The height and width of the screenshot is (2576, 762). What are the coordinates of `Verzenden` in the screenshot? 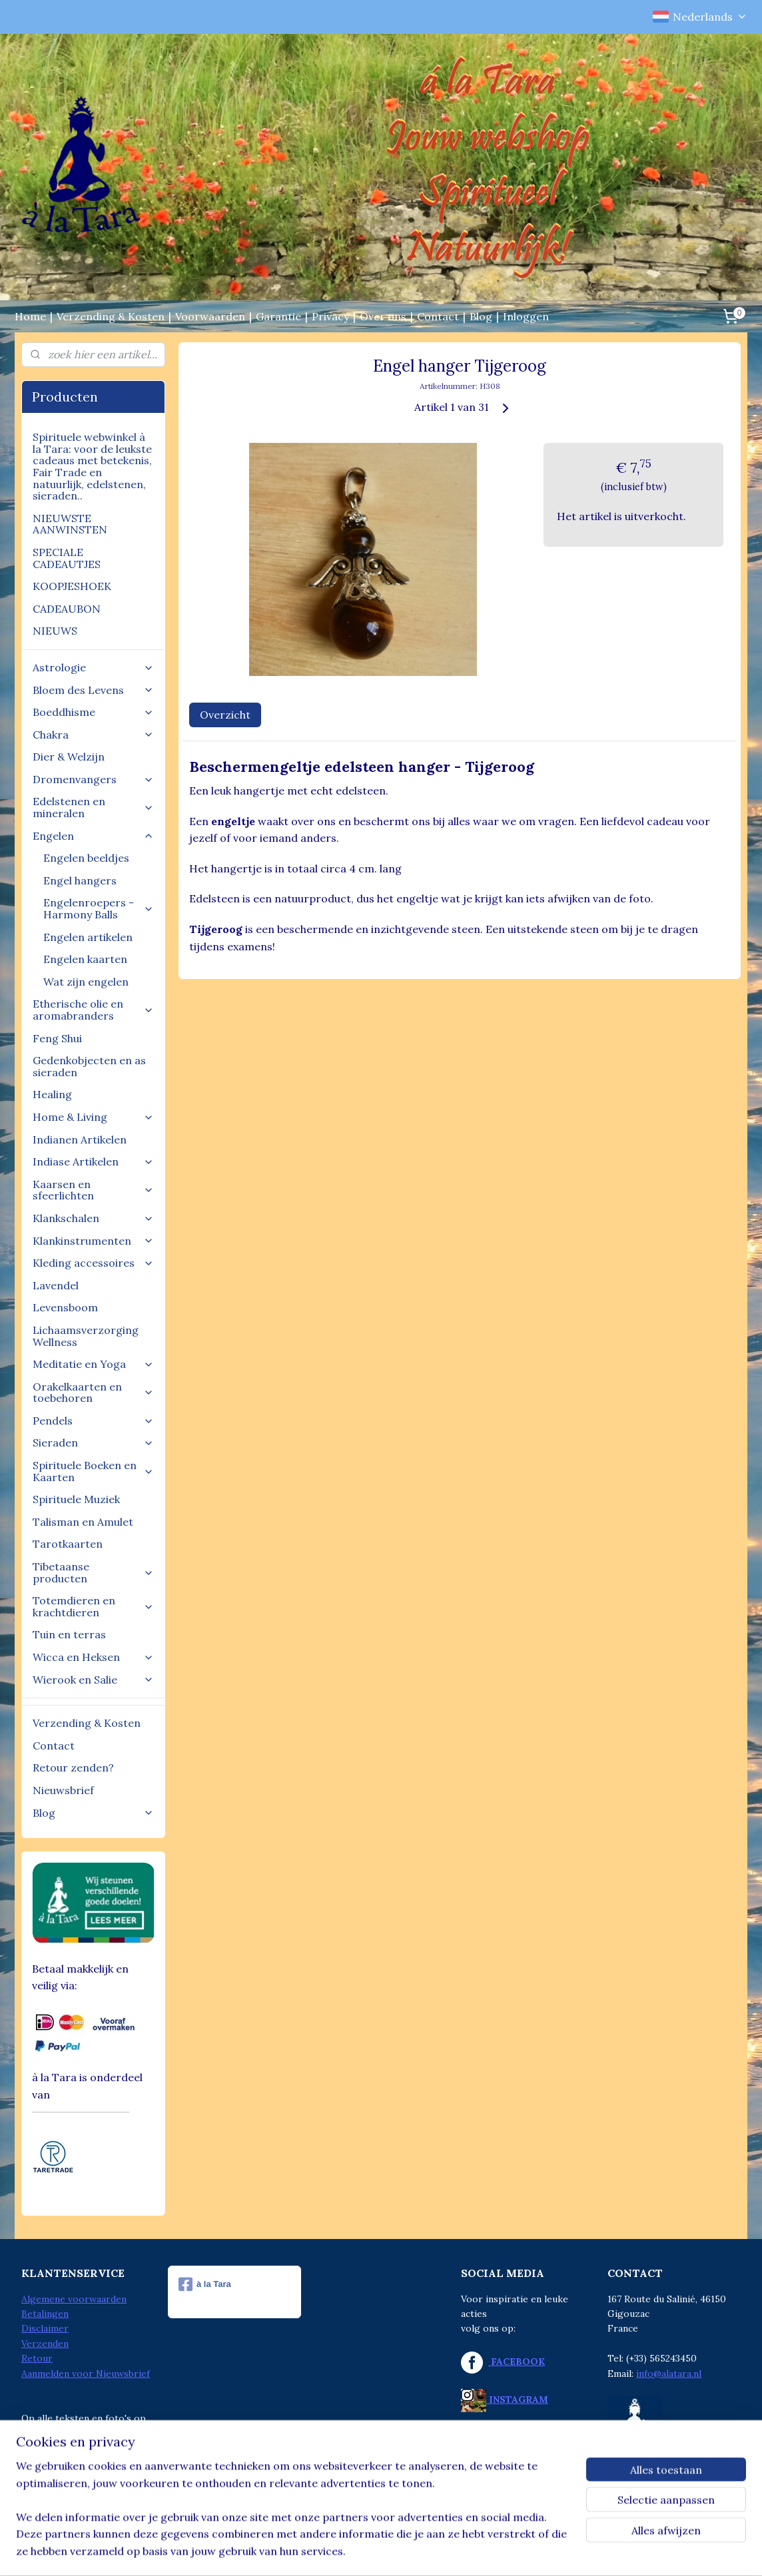 It's located at (45, 2344).